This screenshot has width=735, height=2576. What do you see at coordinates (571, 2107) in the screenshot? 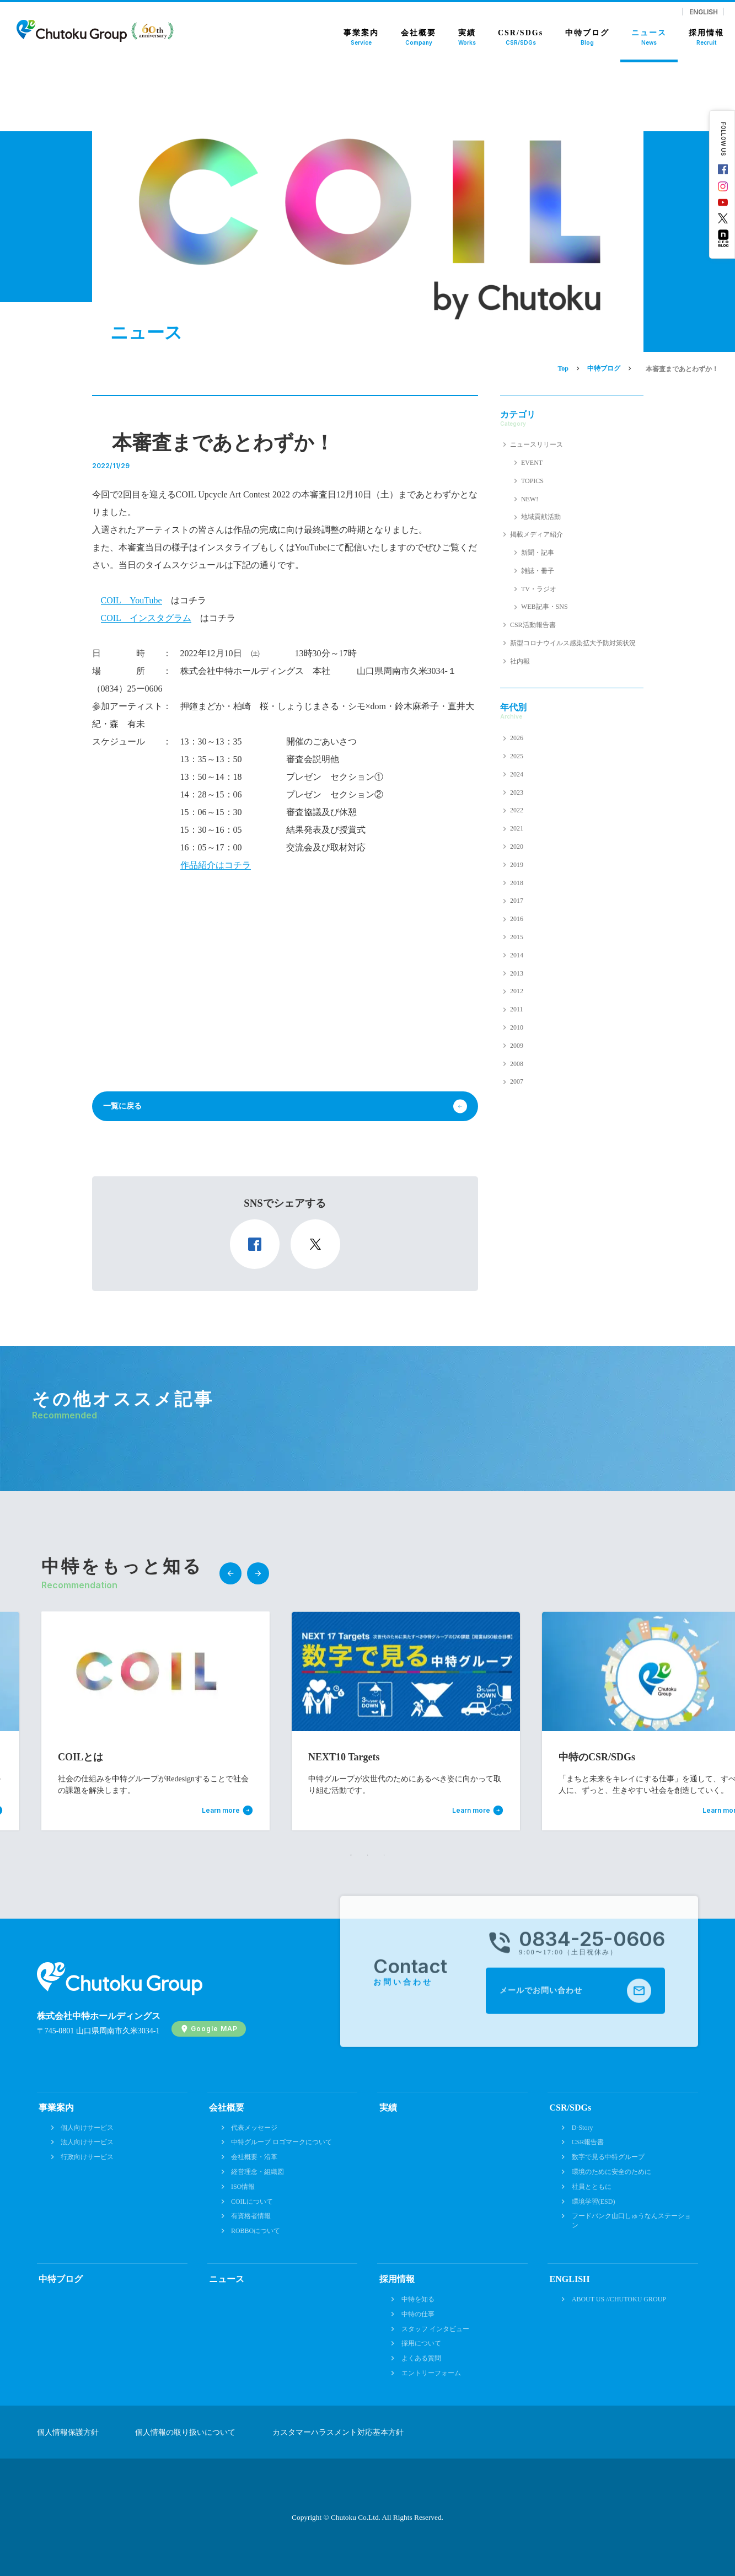
I see `CSR/SDGs` at bounding box center [571, 2107].